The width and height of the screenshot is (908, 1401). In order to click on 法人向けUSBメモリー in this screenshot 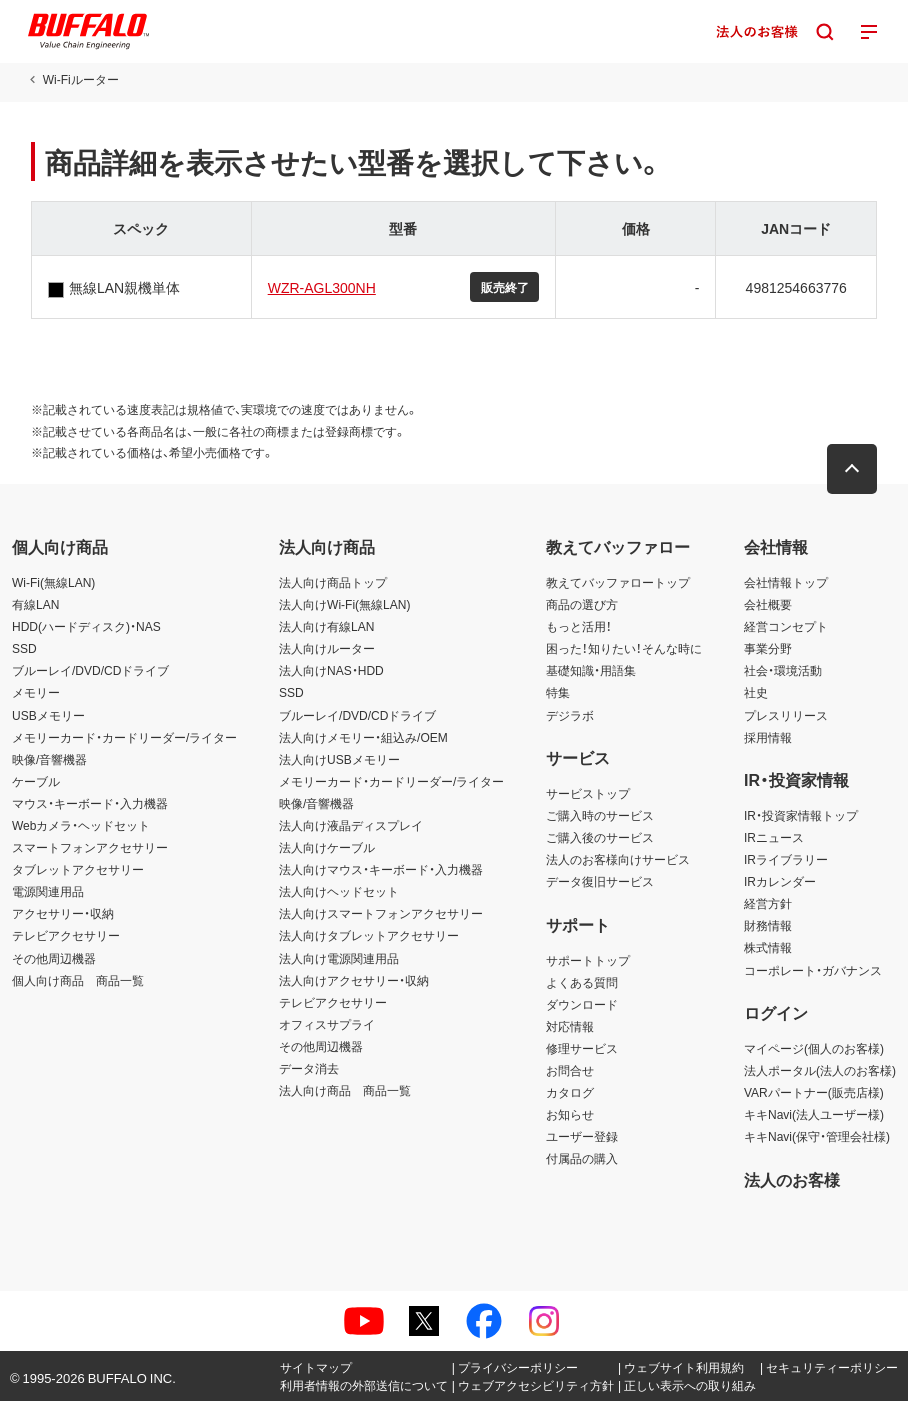, I will do `click(339, 759)`.